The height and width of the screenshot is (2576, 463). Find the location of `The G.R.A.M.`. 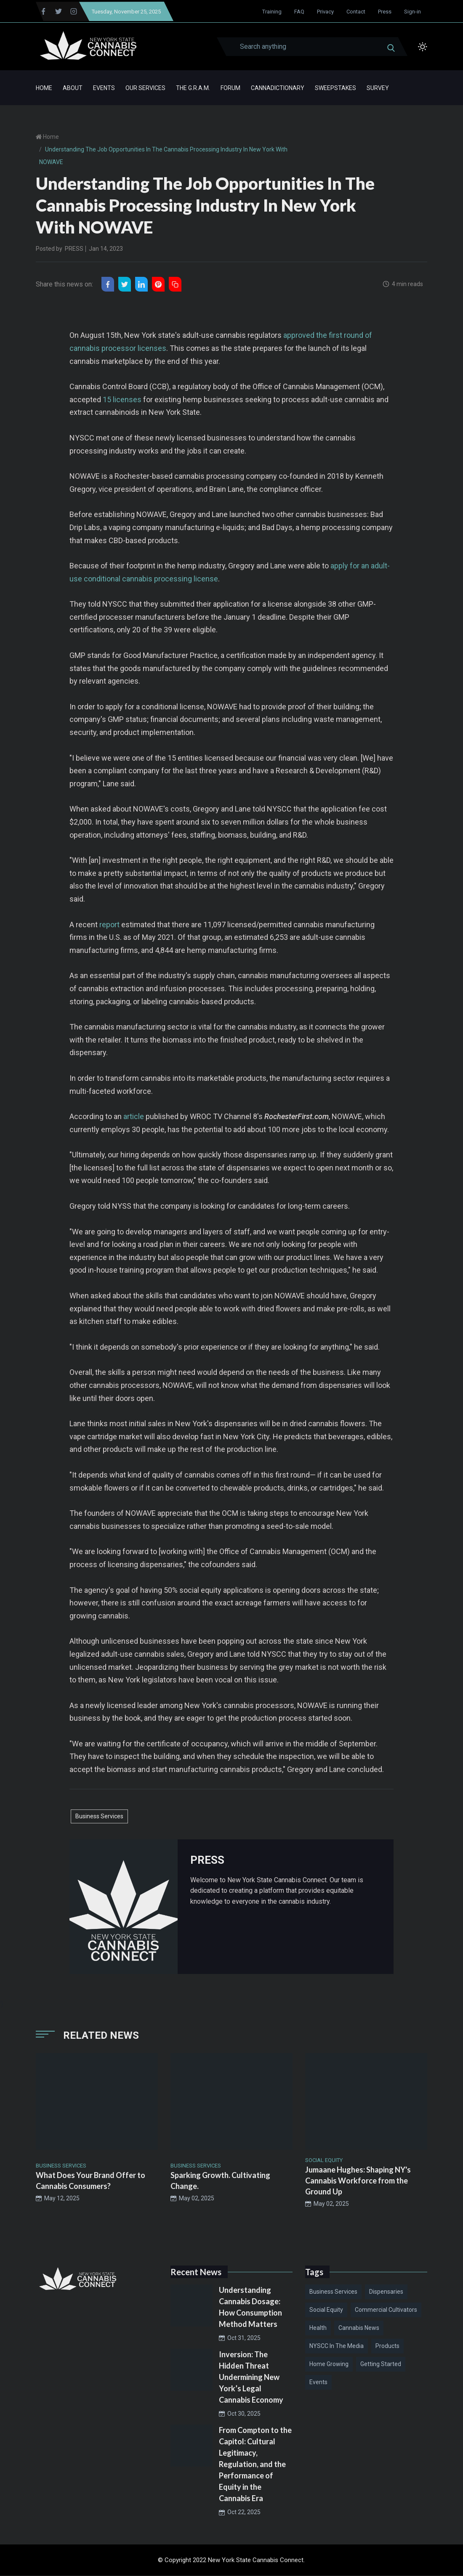

The G.R.A.M. is located at coordinates (193, 88).